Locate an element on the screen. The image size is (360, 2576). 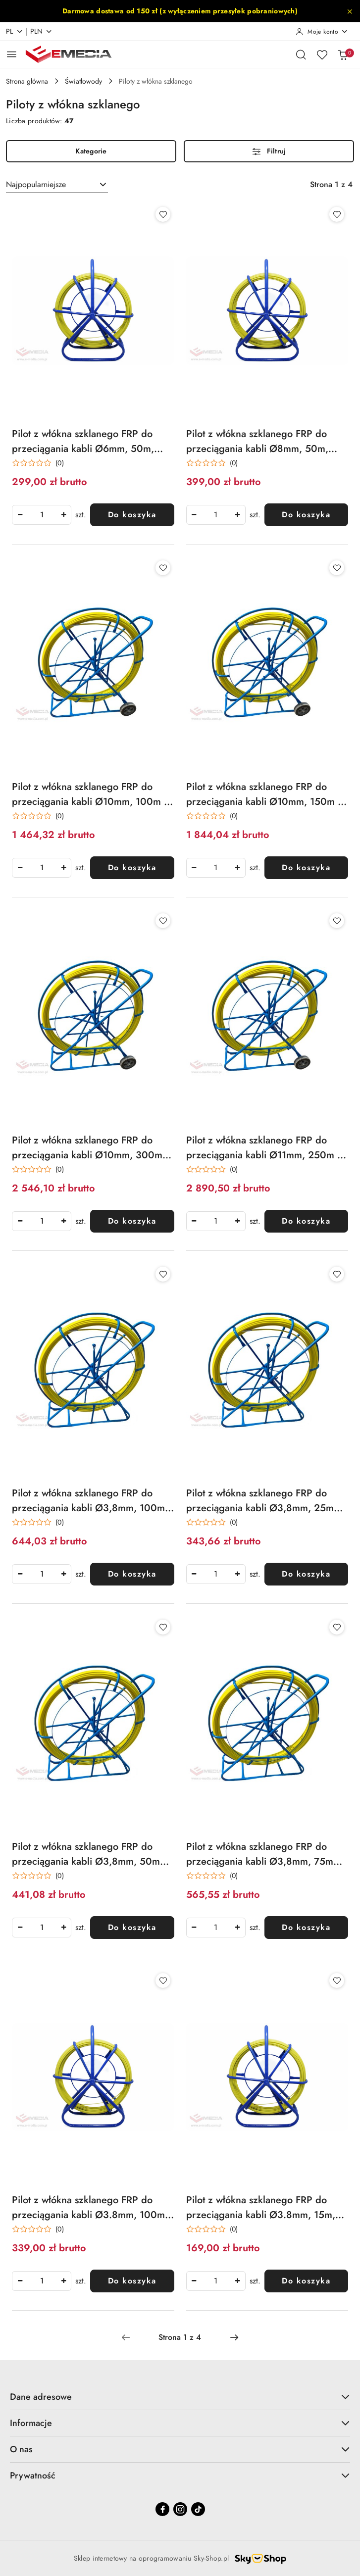
Pilot z włókna szklanego FRP do przeciągania kabli Ø10mm, 300m z kółkami Q-LANTEC is located at coordinates (91, 1148).